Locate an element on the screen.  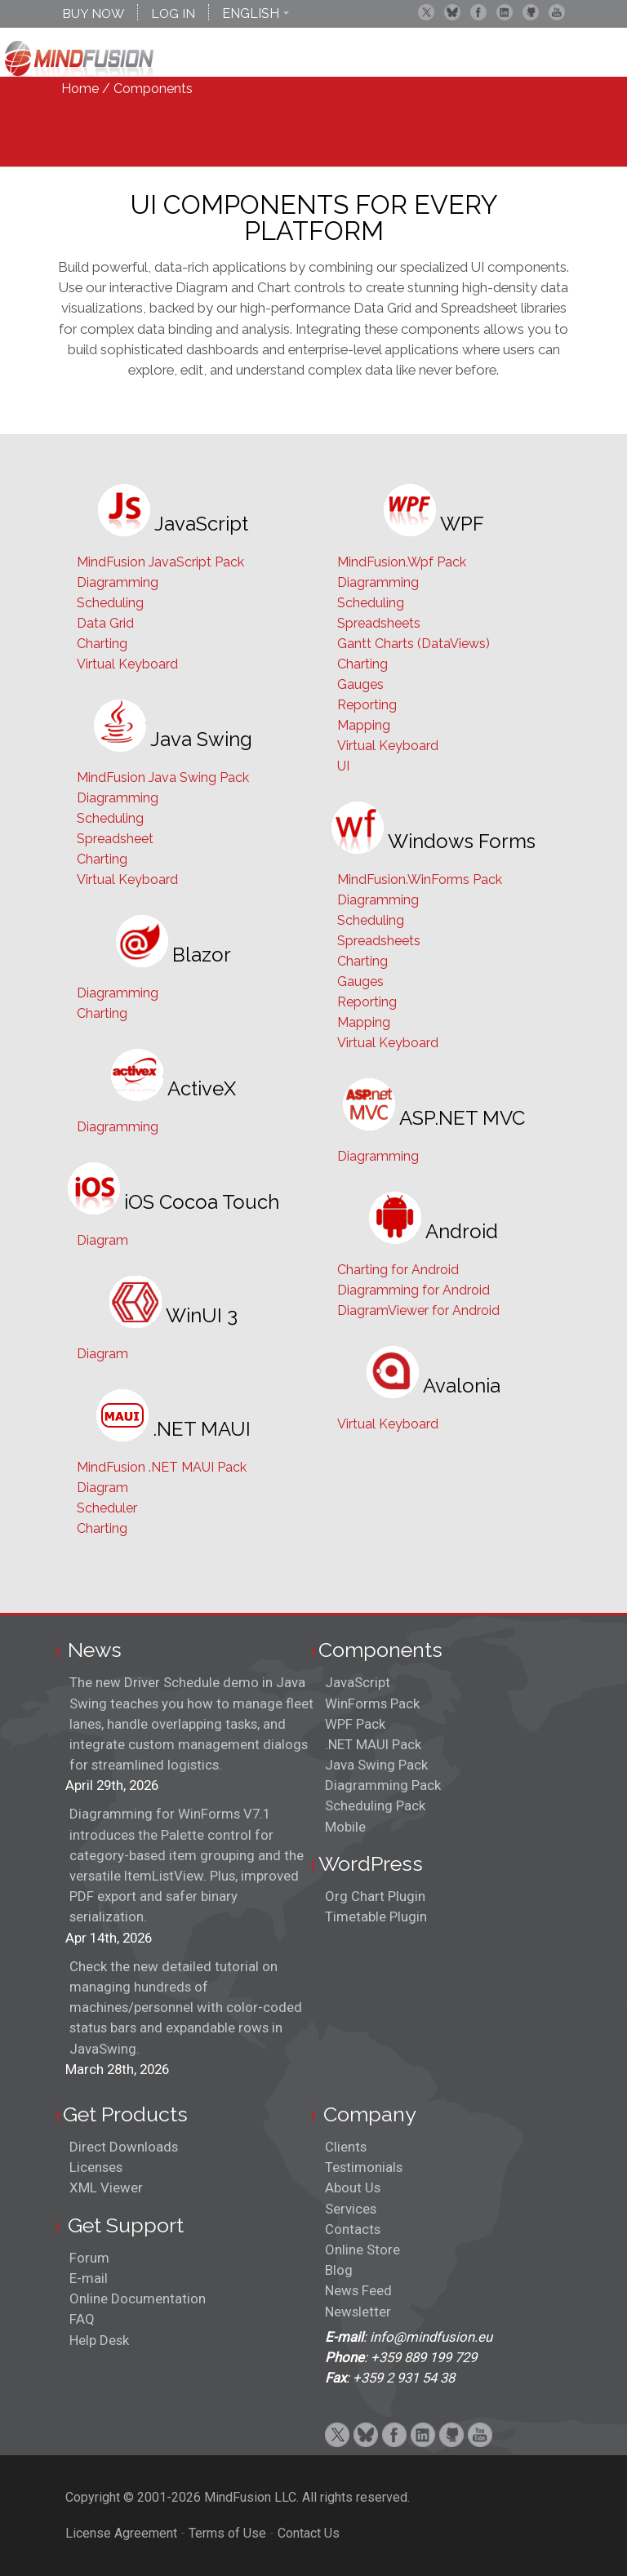
Gauges is located at coordinates (360, 684).